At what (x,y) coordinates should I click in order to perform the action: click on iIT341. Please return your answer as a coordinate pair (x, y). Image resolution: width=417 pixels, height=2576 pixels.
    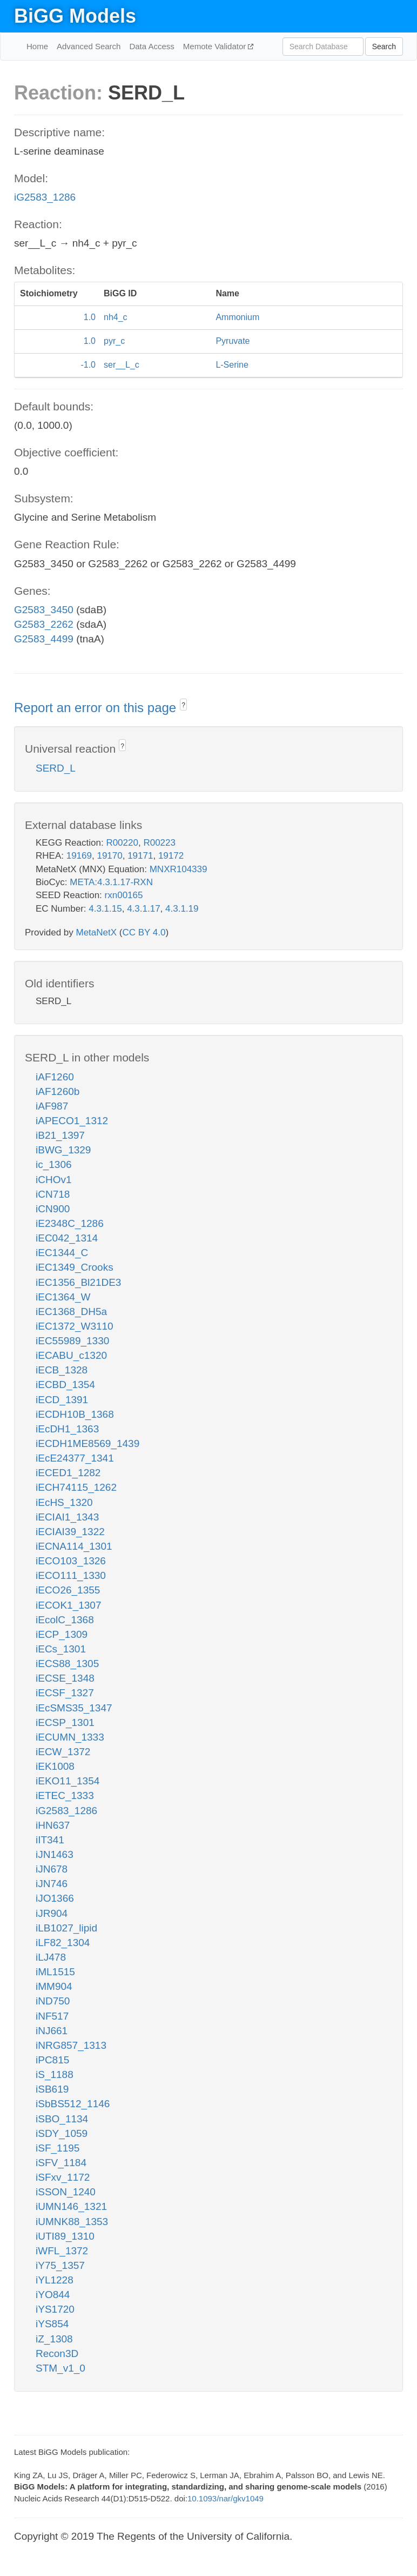
    Looking at the image, I should click on (50, 1839).